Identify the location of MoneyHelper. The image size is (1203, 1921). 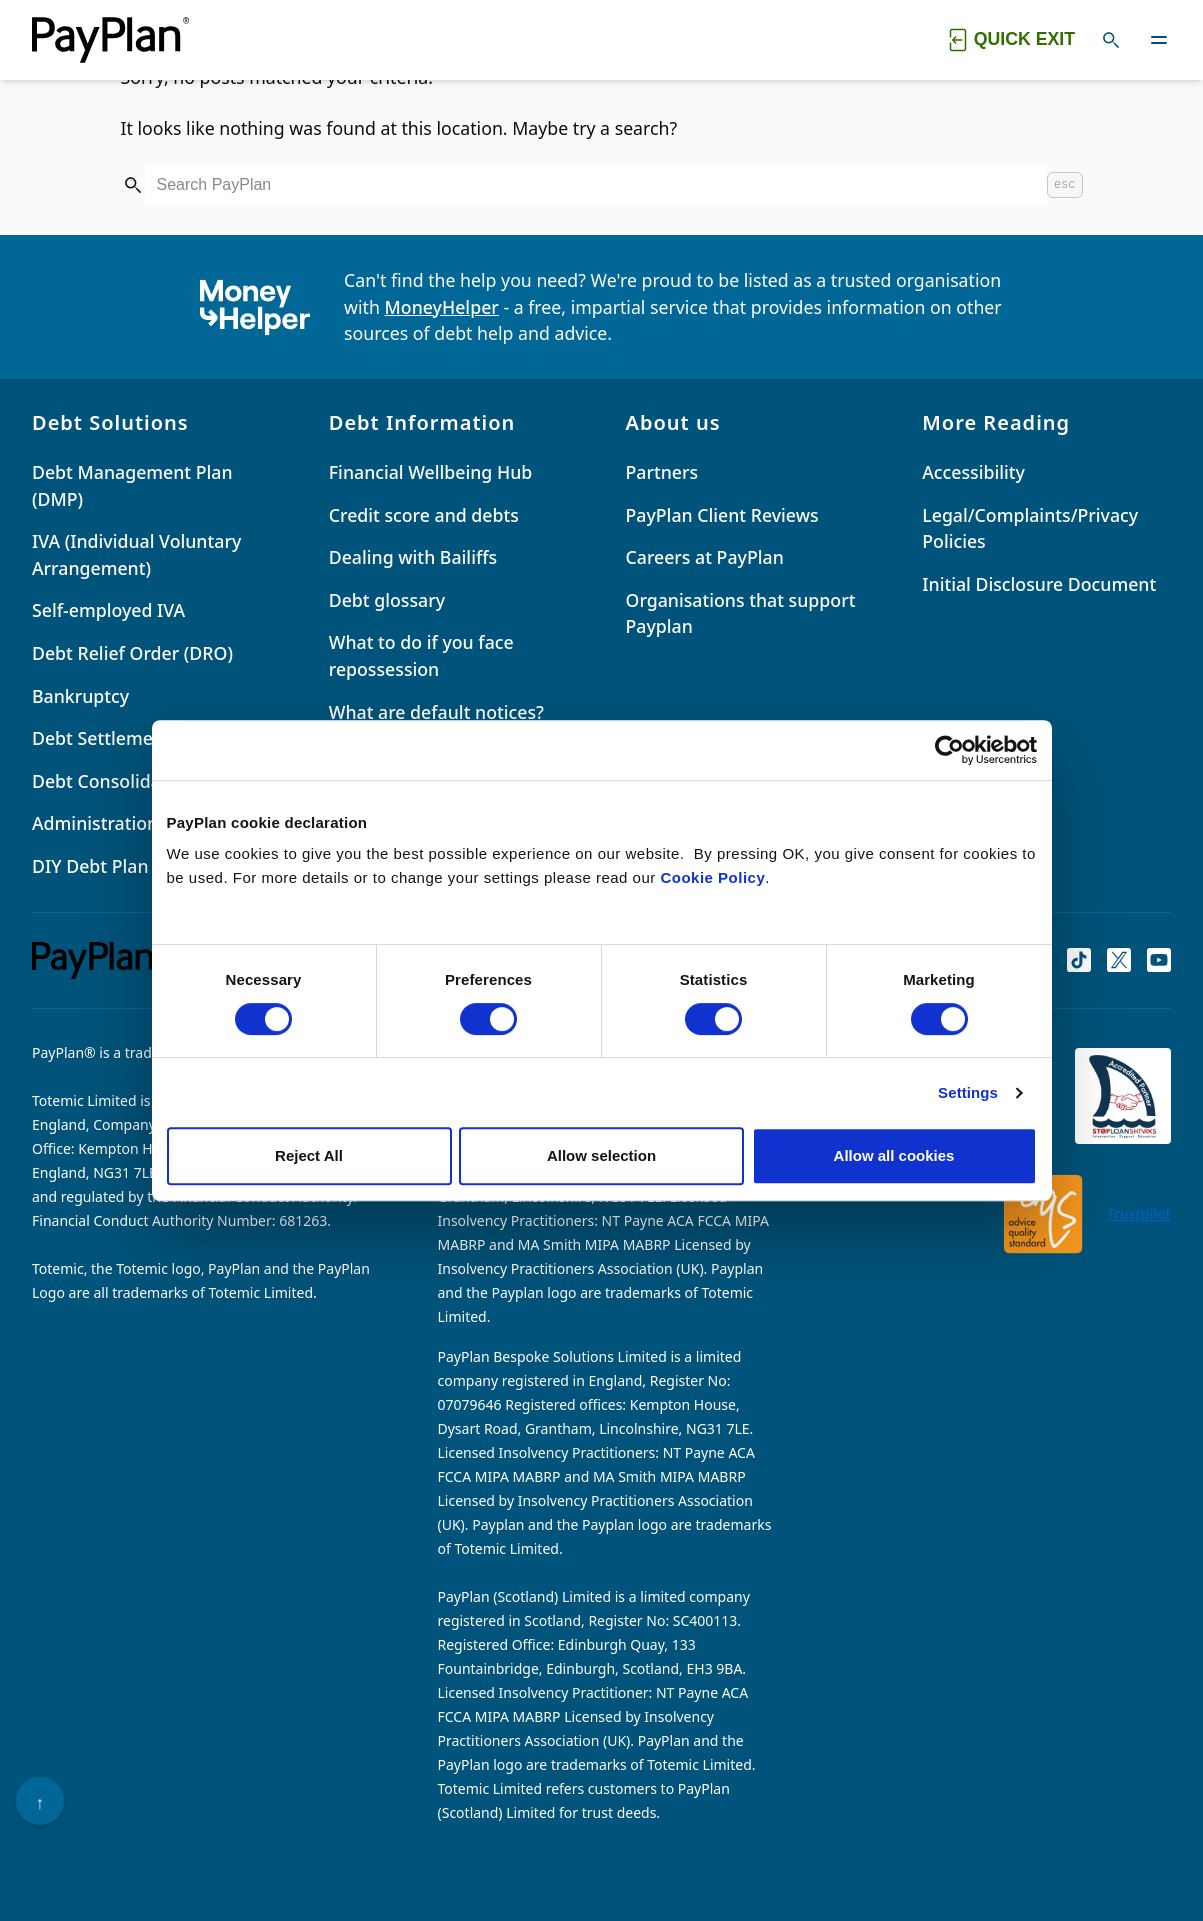
(442, 307).